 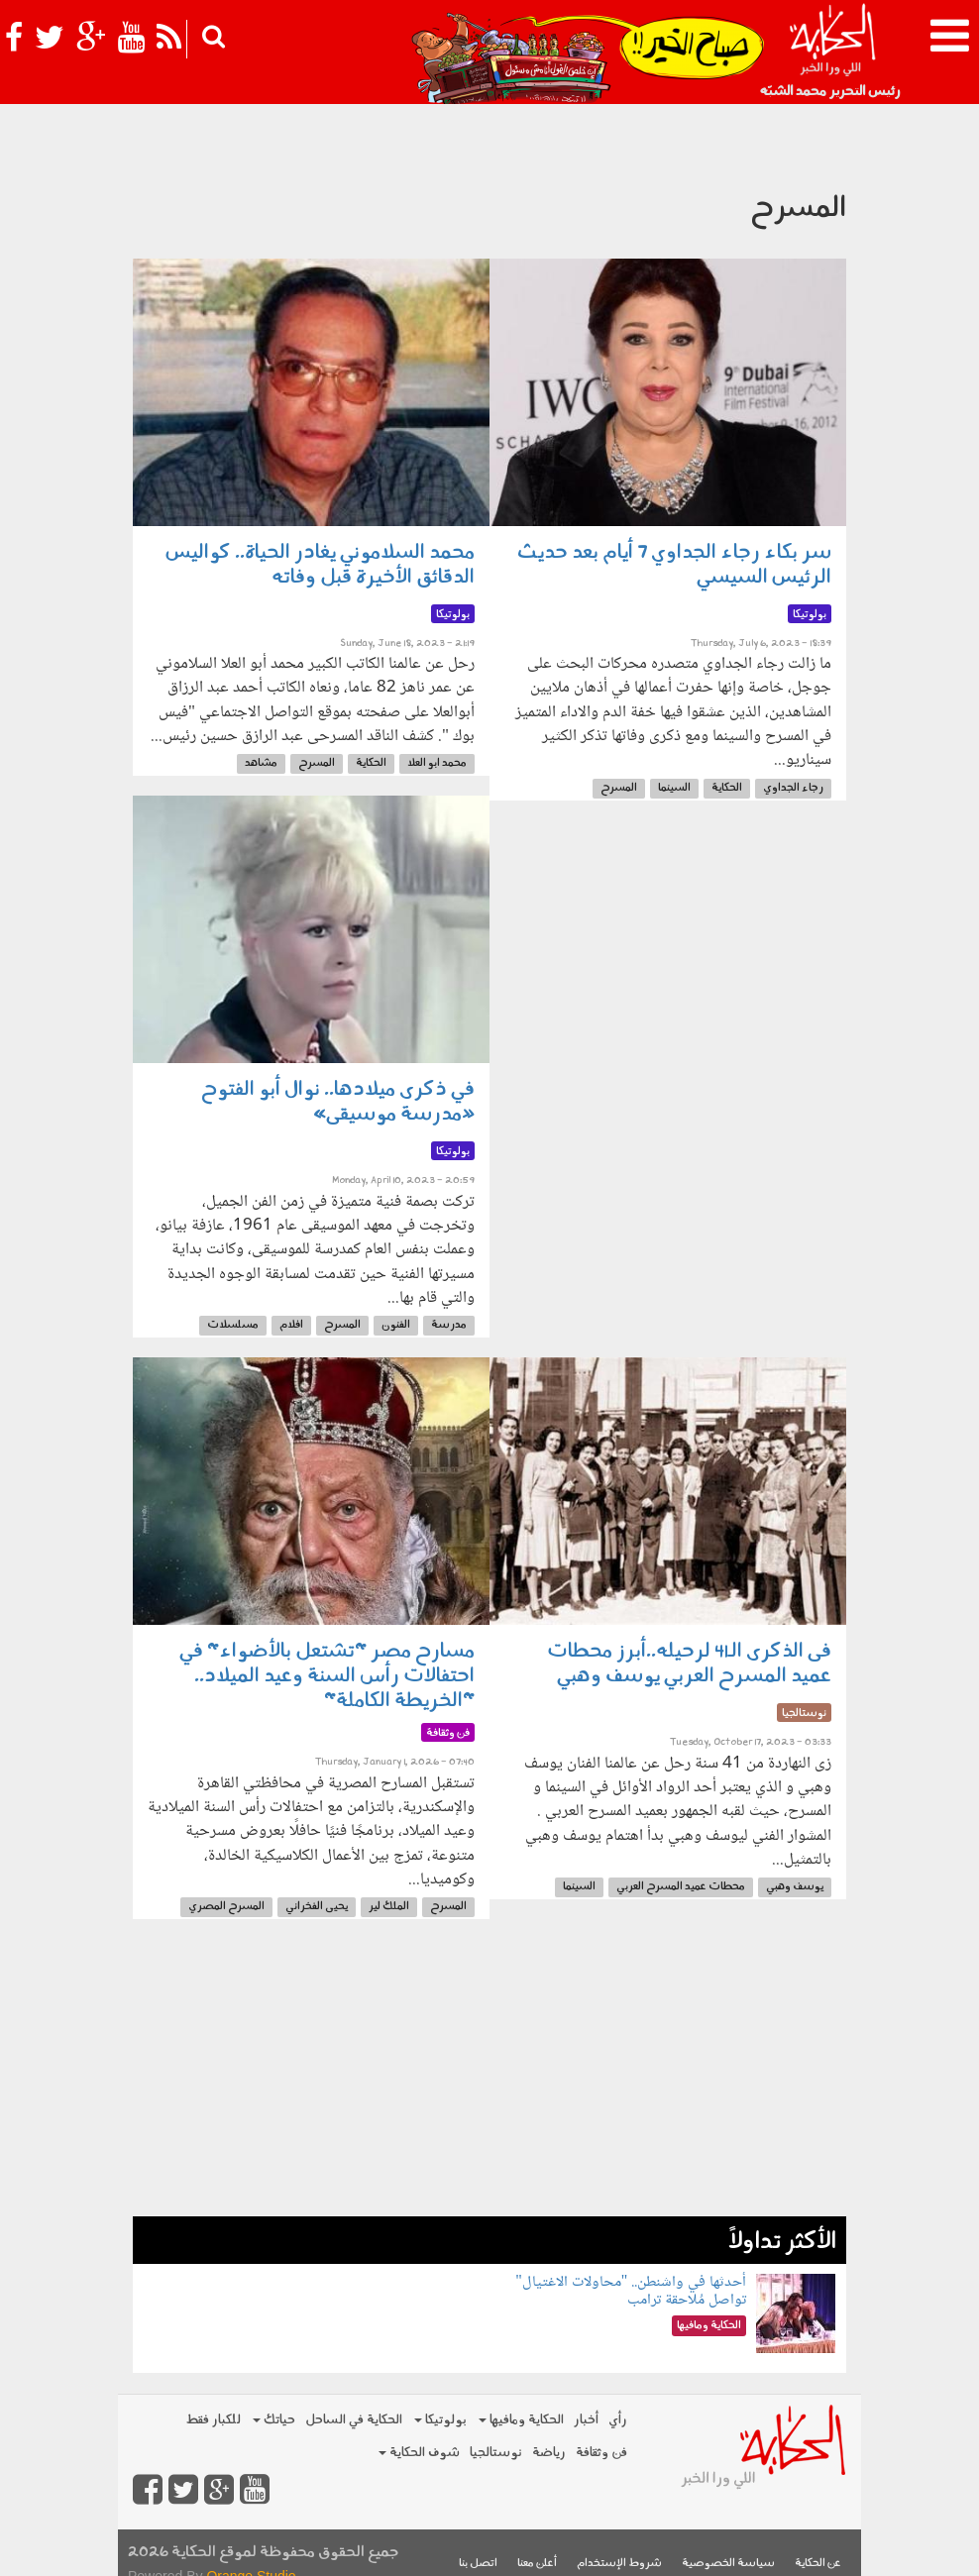 What do you see at coordinates (680, 1886) in the screenshot?
I see `محطات عميد المسرح العربي` at bounding box center [680, 1886].